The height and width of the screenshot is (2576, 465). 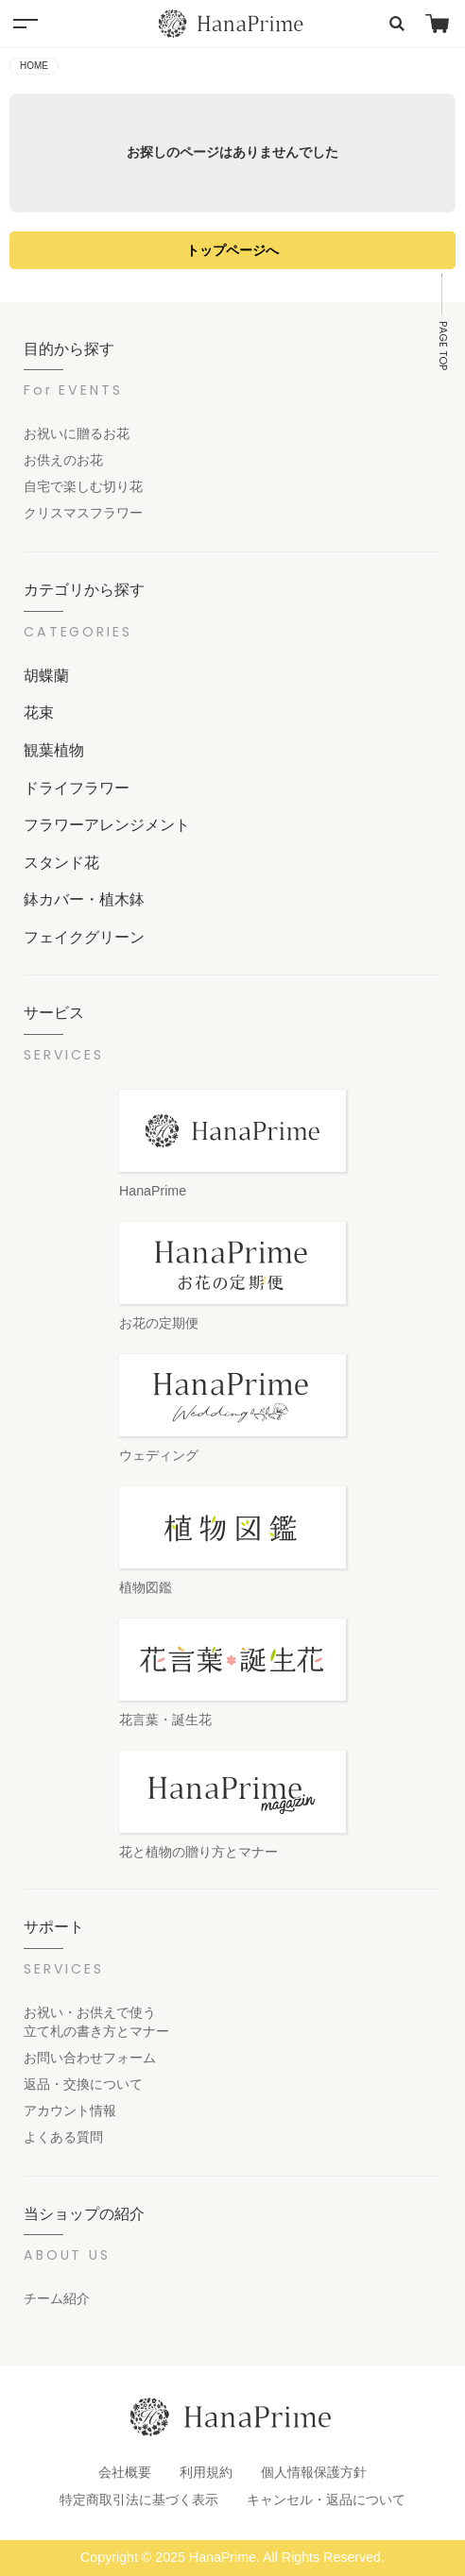 What do you see at coordinates (206, 2472) in the screenshot?
I see `利用規約` at bounding box center [206, 2472].